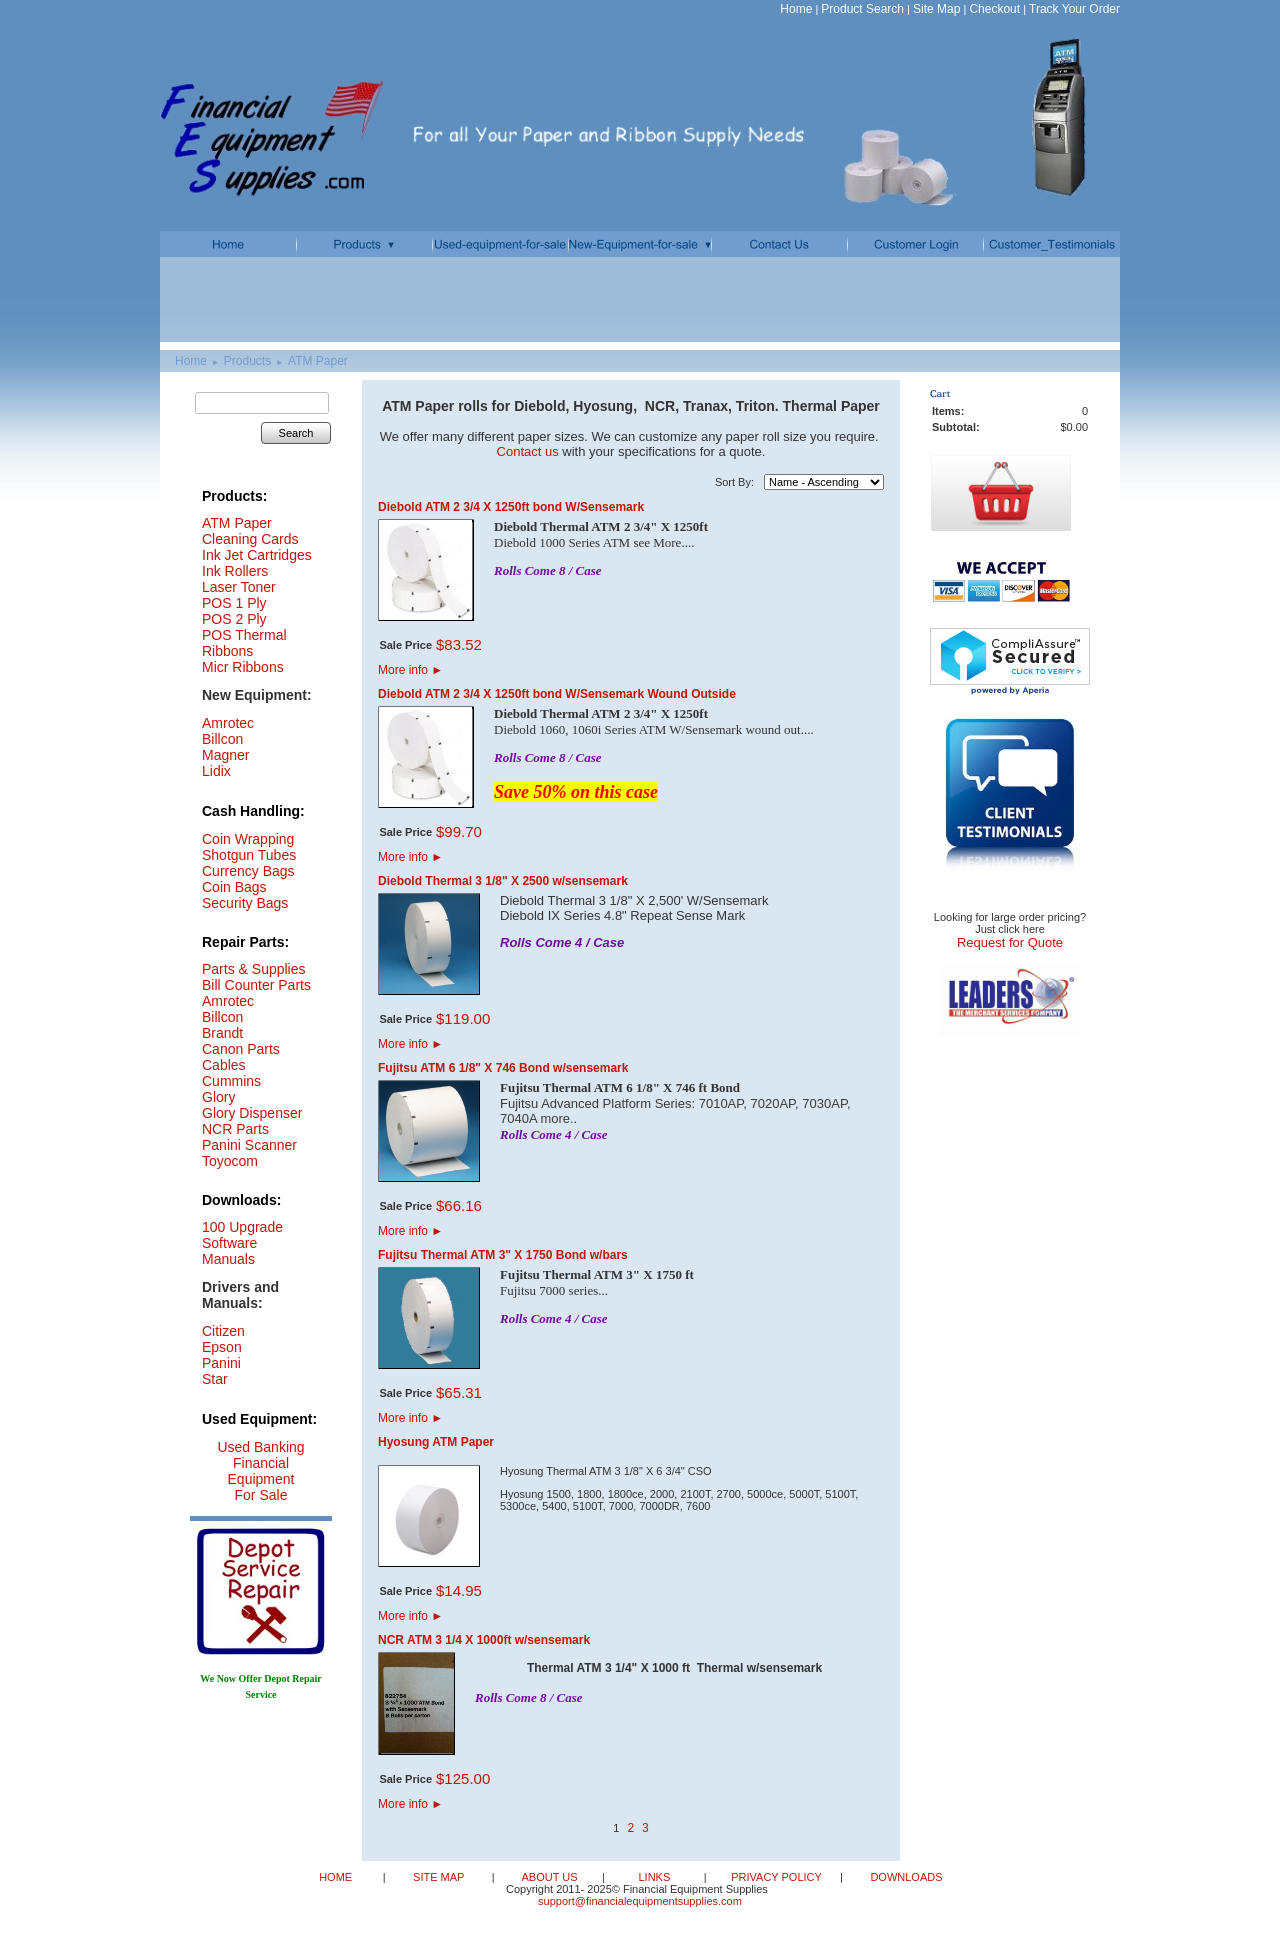 The width and height of the screenshot is (1280, 1933). What do you see at coordinates (247, 361) in the screenshot?
I see `Products` at bounding box center [247, 361].